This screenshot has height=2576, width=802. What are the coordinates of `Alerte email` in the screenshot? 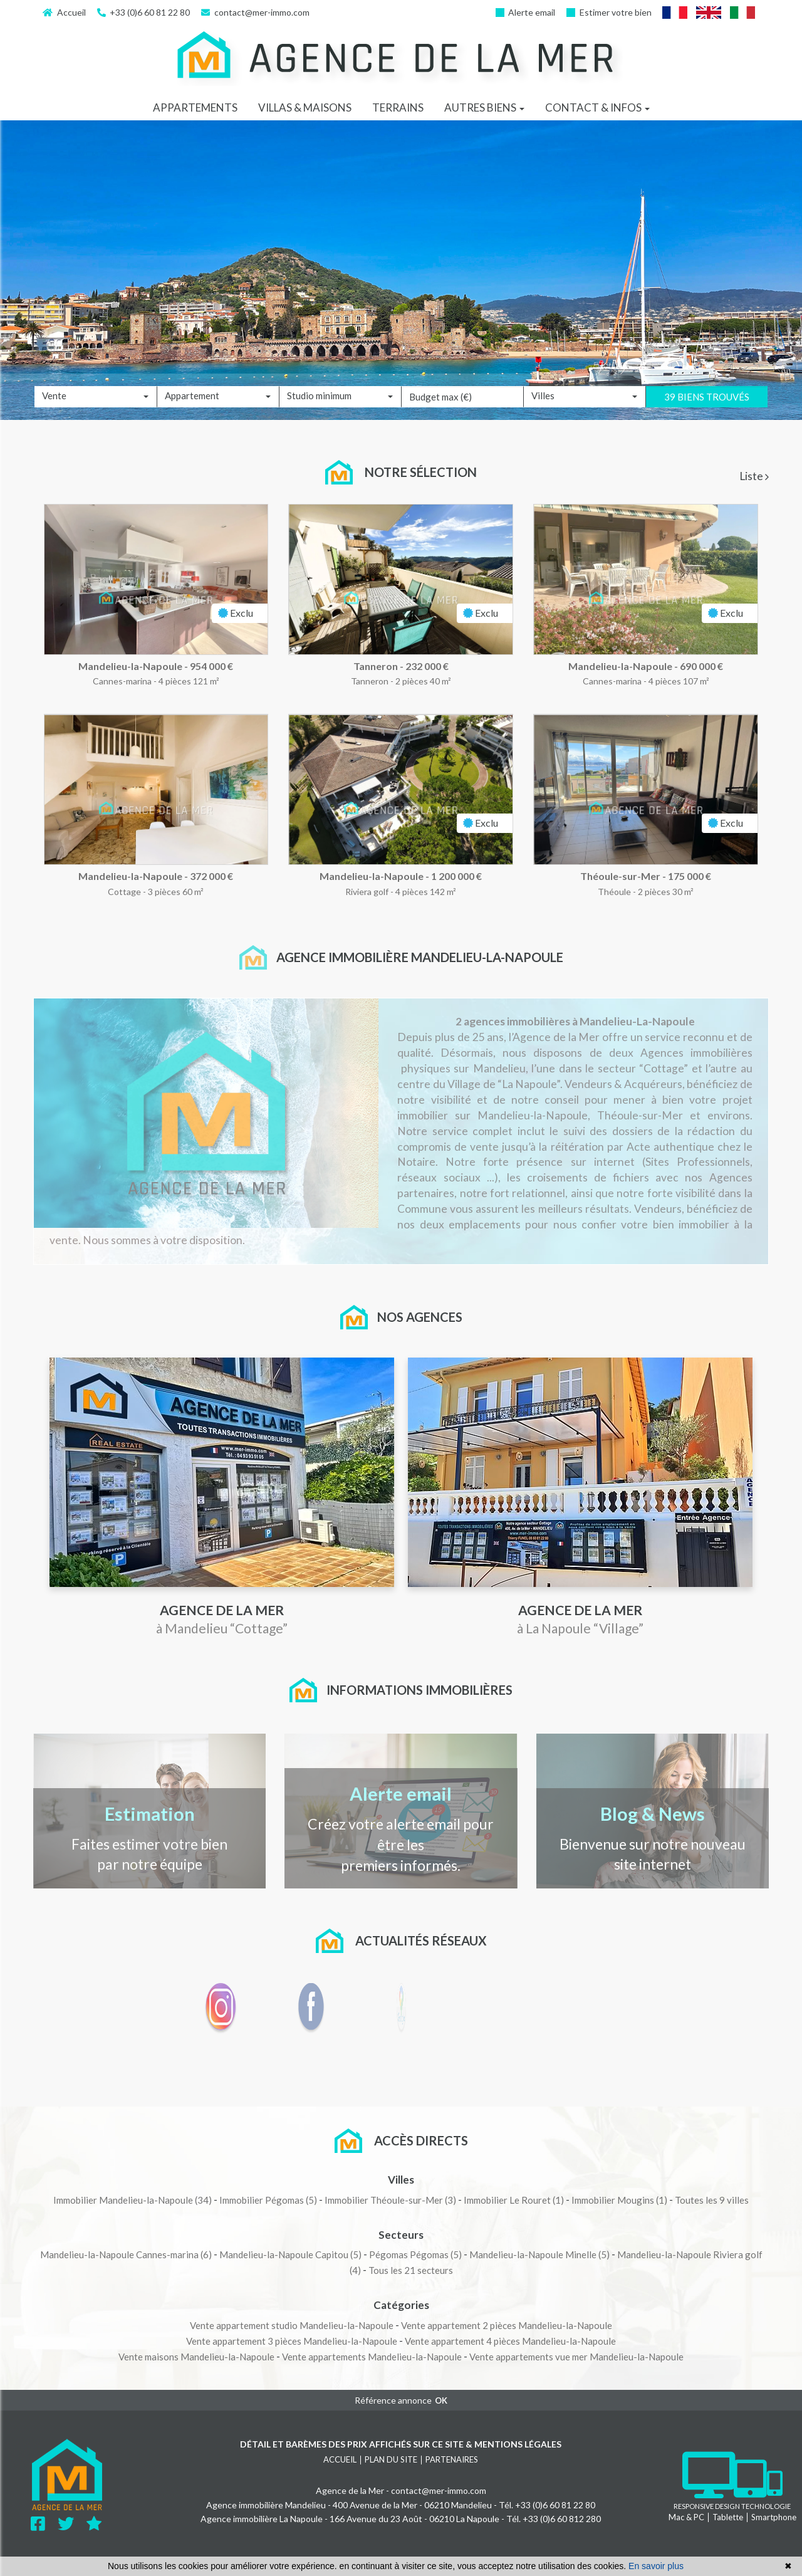 It's located at (526, 12).